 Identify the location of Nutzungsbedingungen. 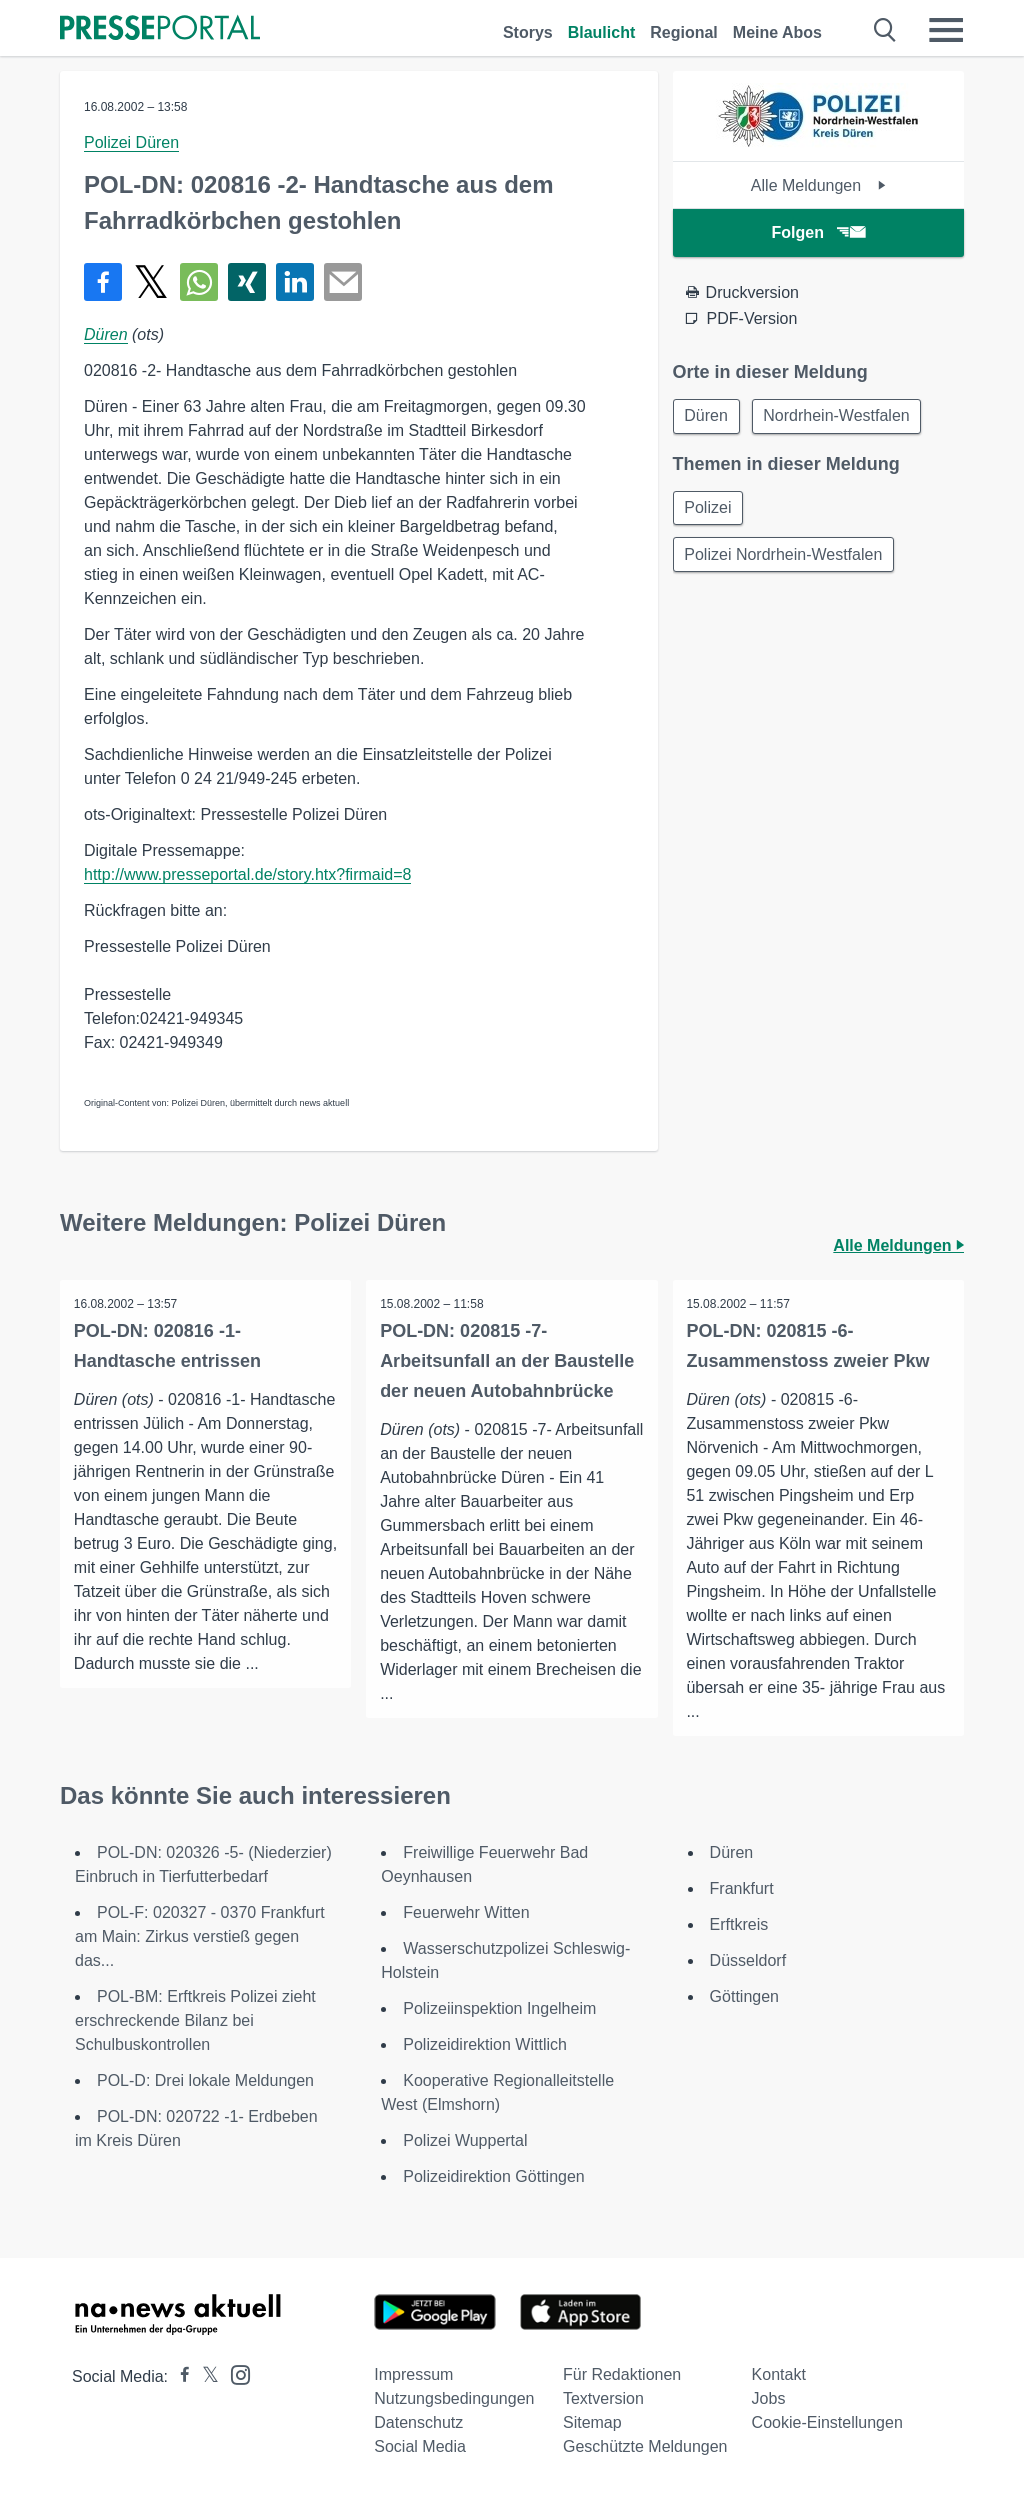
(454, 2398).